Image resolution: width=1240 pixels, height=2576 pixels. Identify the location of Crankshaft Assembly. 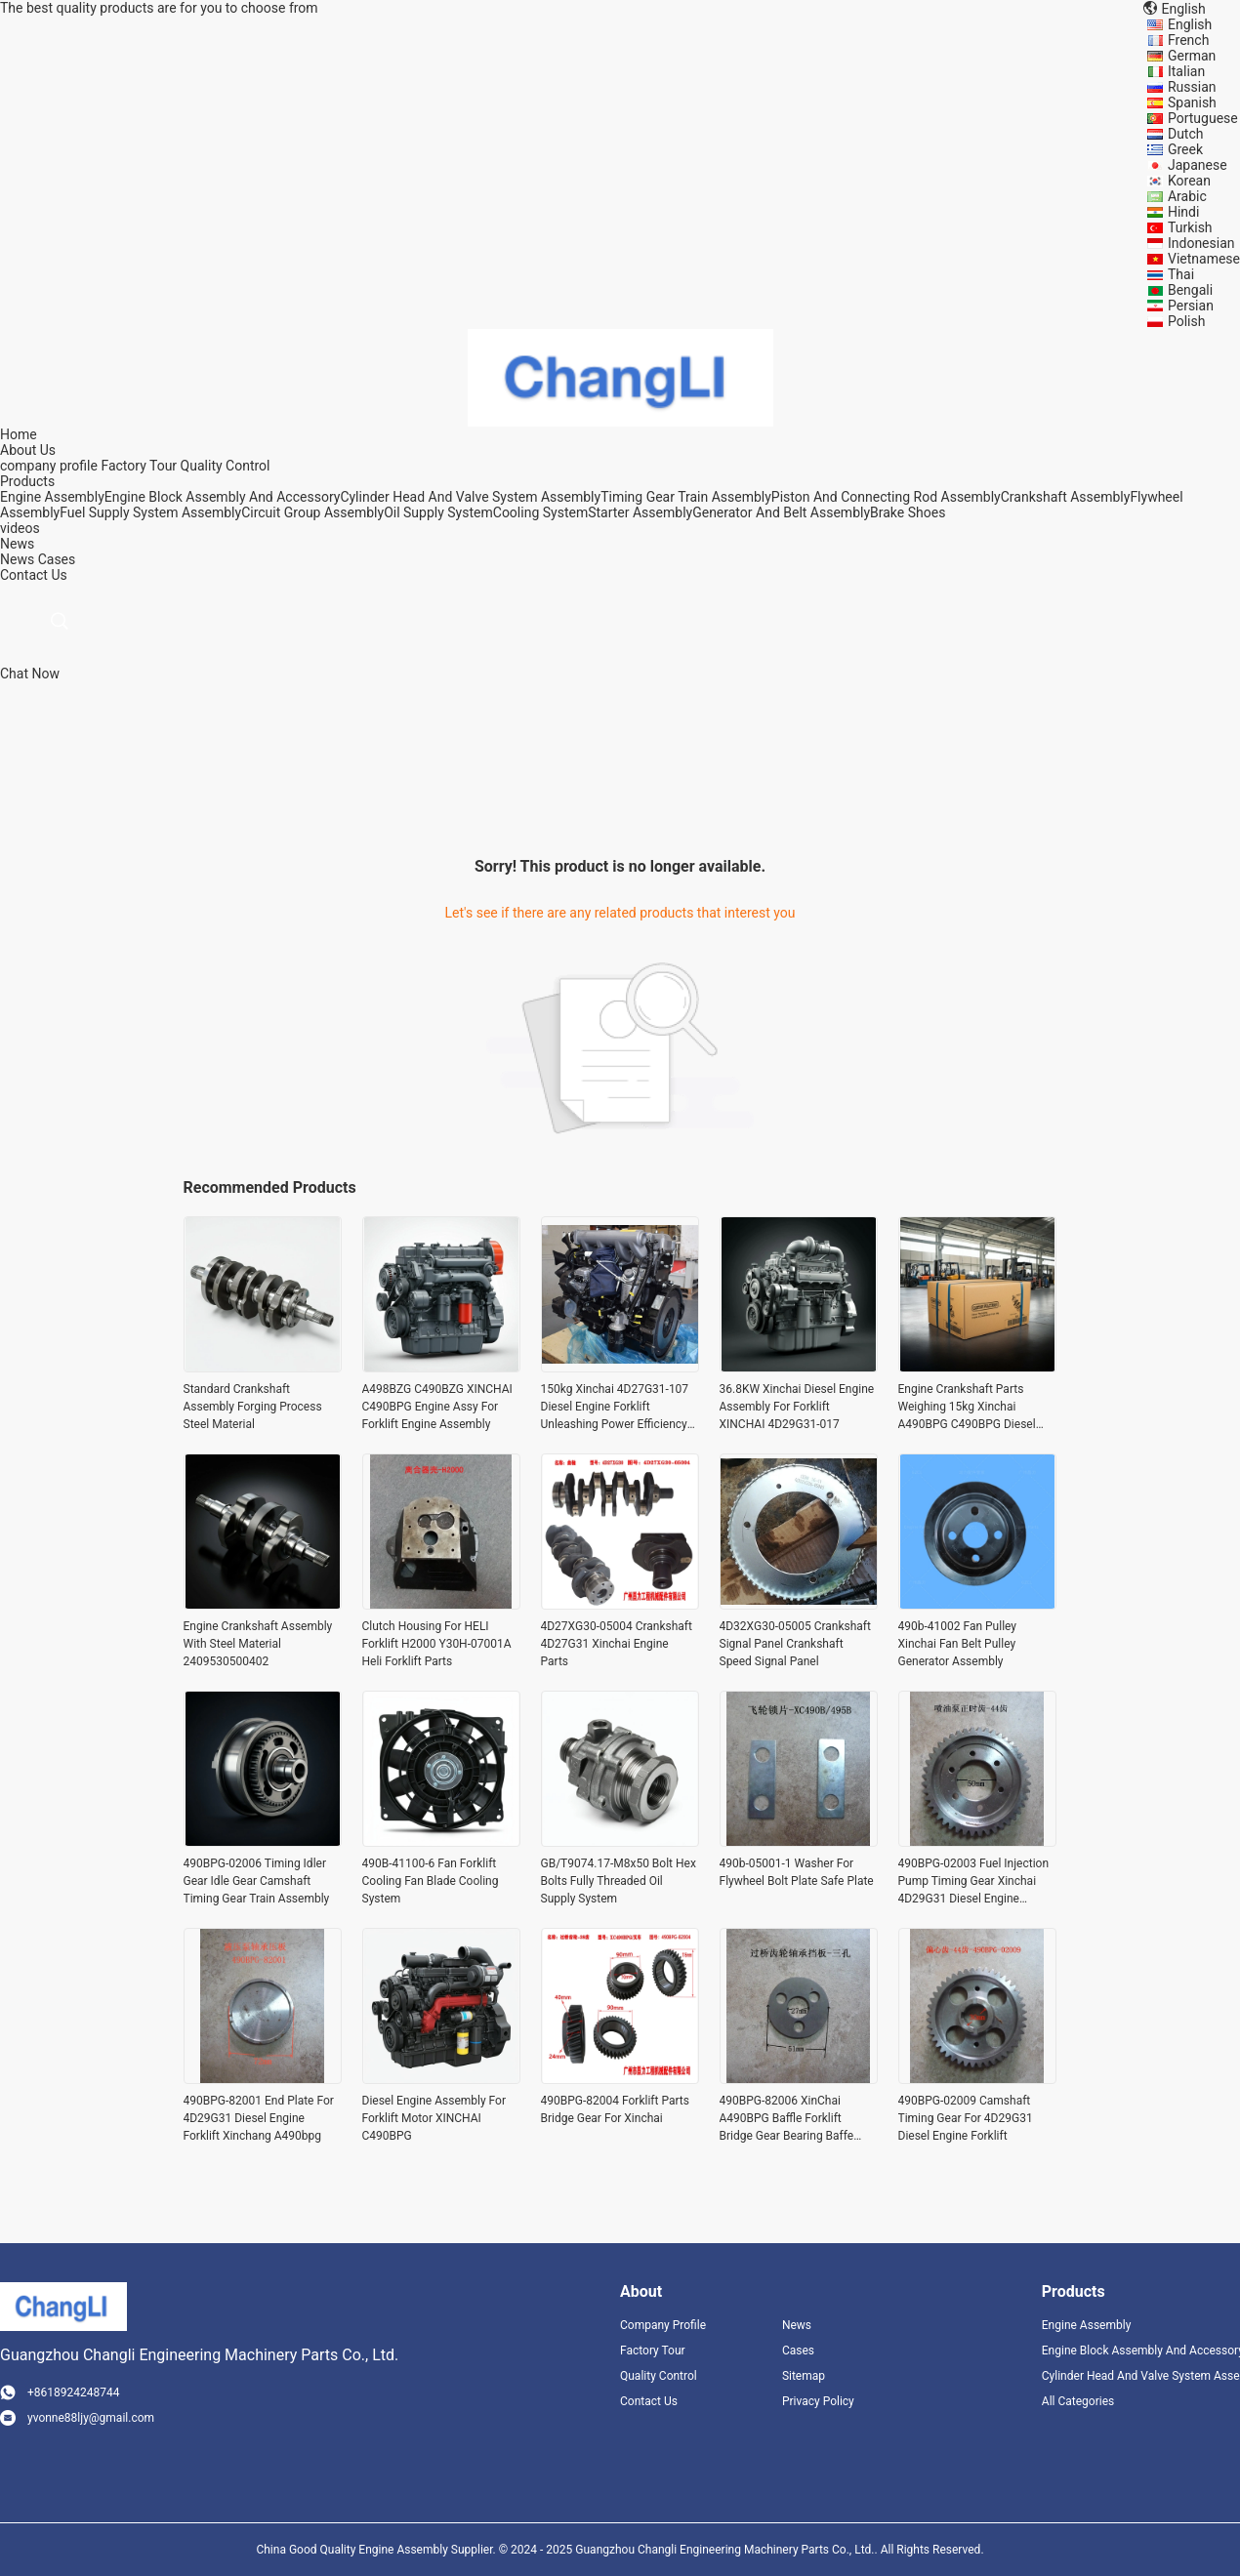
(1066, 497).